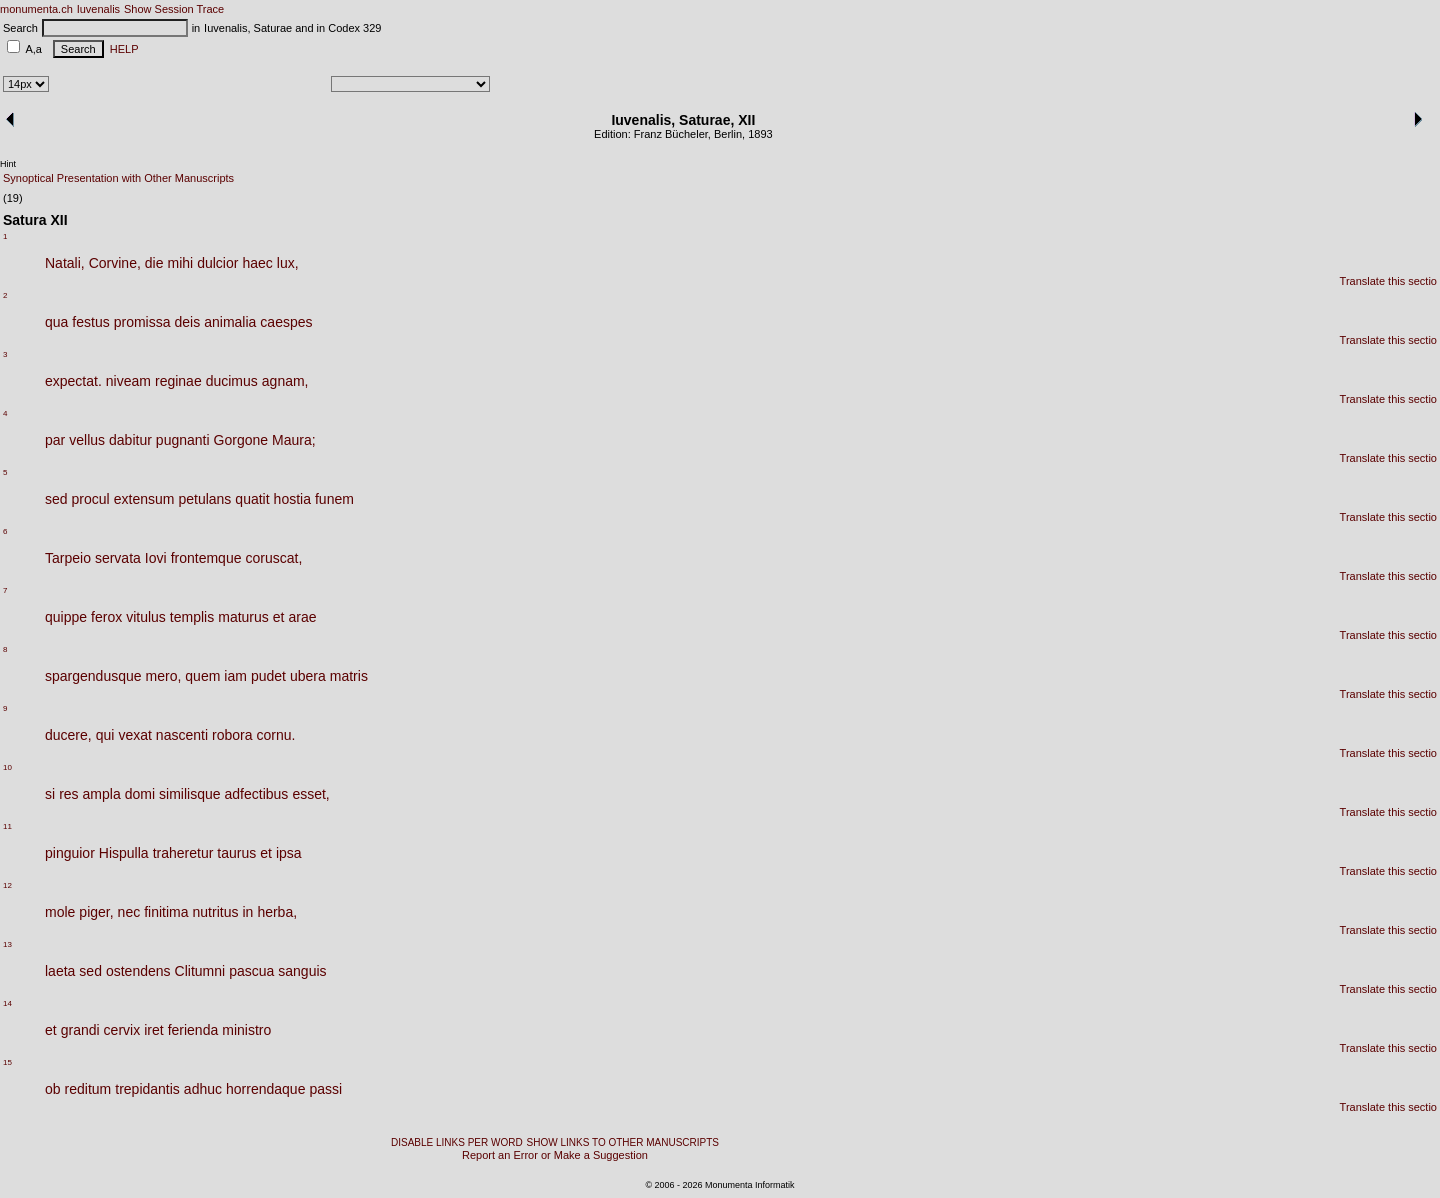 This screenshot has width=1440, height=1198. What do you see at coordinates (68, 794) in the screenshot?
I see `res` at bounding box center [68, 794].